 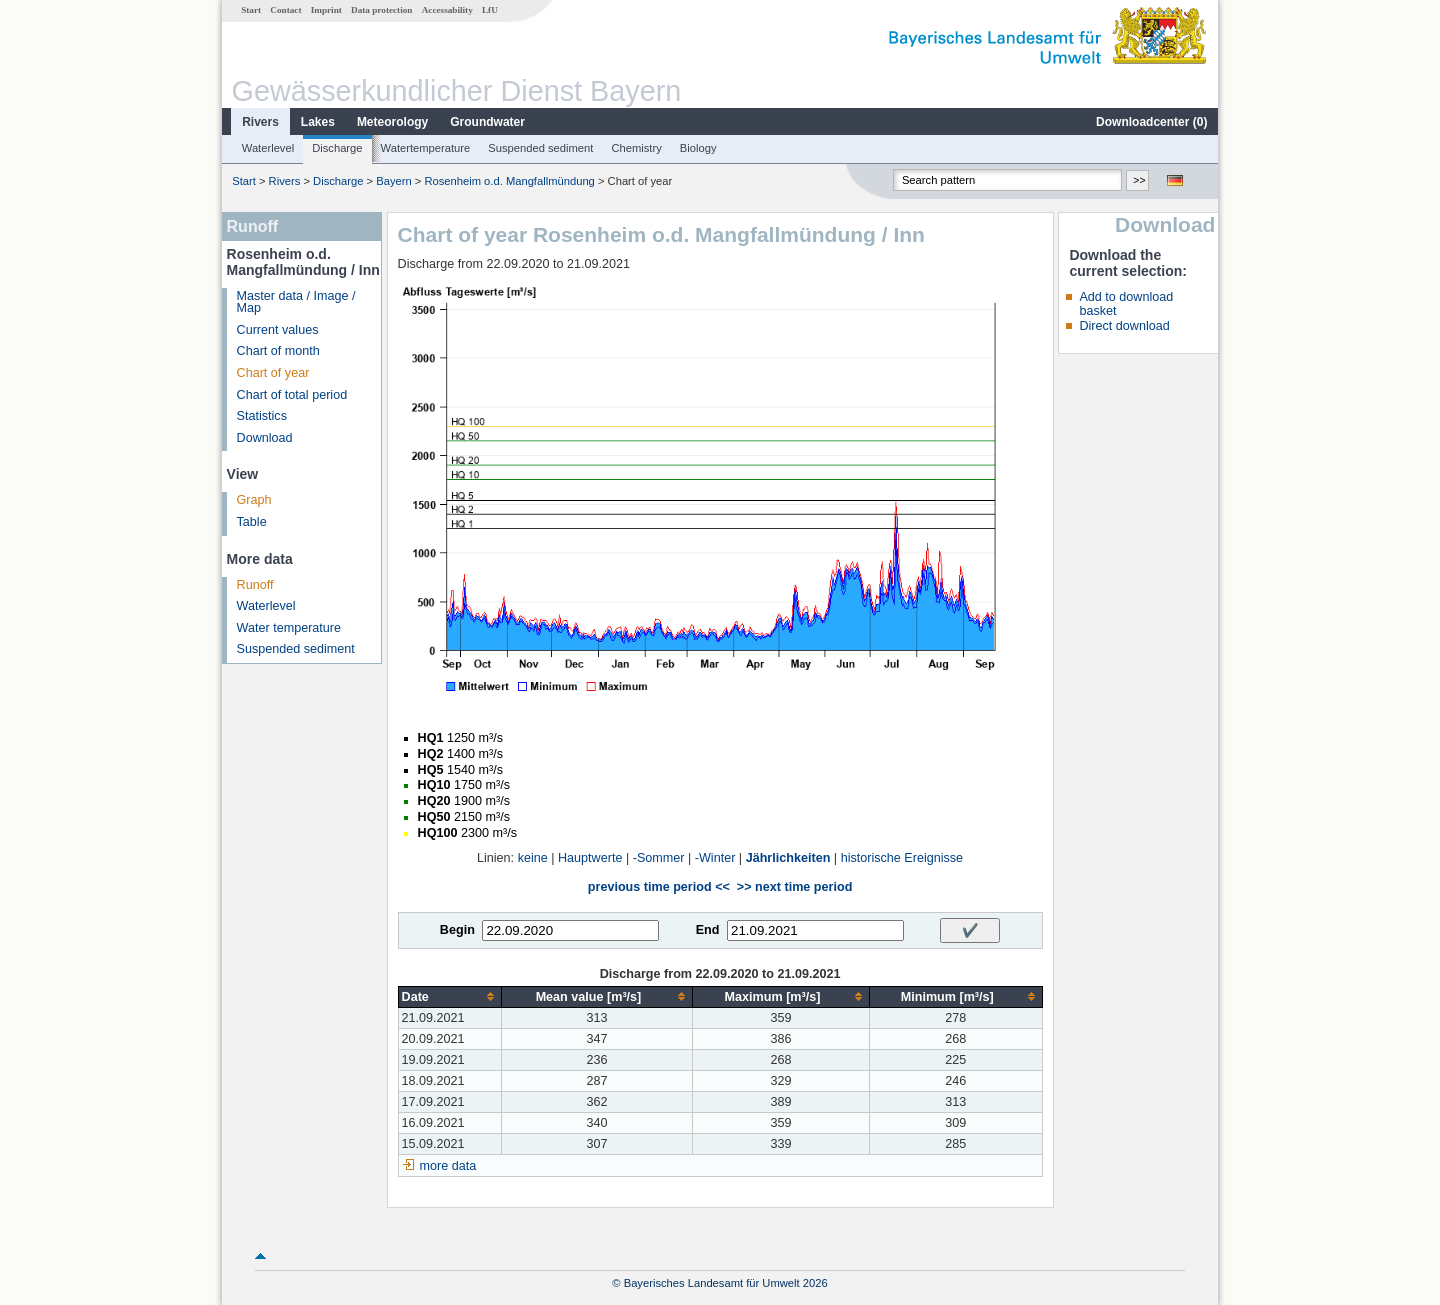 I want to click on Graph, so click(x=254, y=500).